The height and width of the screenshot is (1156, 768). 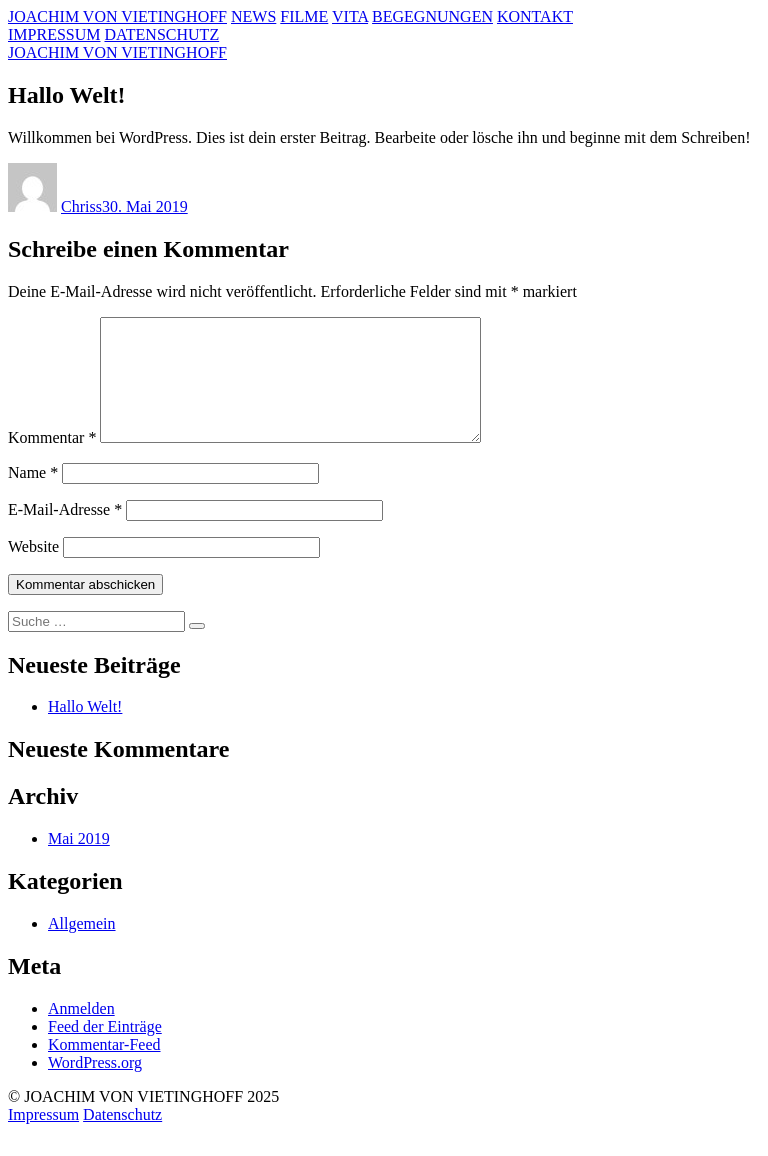 What do you see at coordinates (253, 16) in the screenshot?
I see `NEWS` at bounding box center [253, 16].